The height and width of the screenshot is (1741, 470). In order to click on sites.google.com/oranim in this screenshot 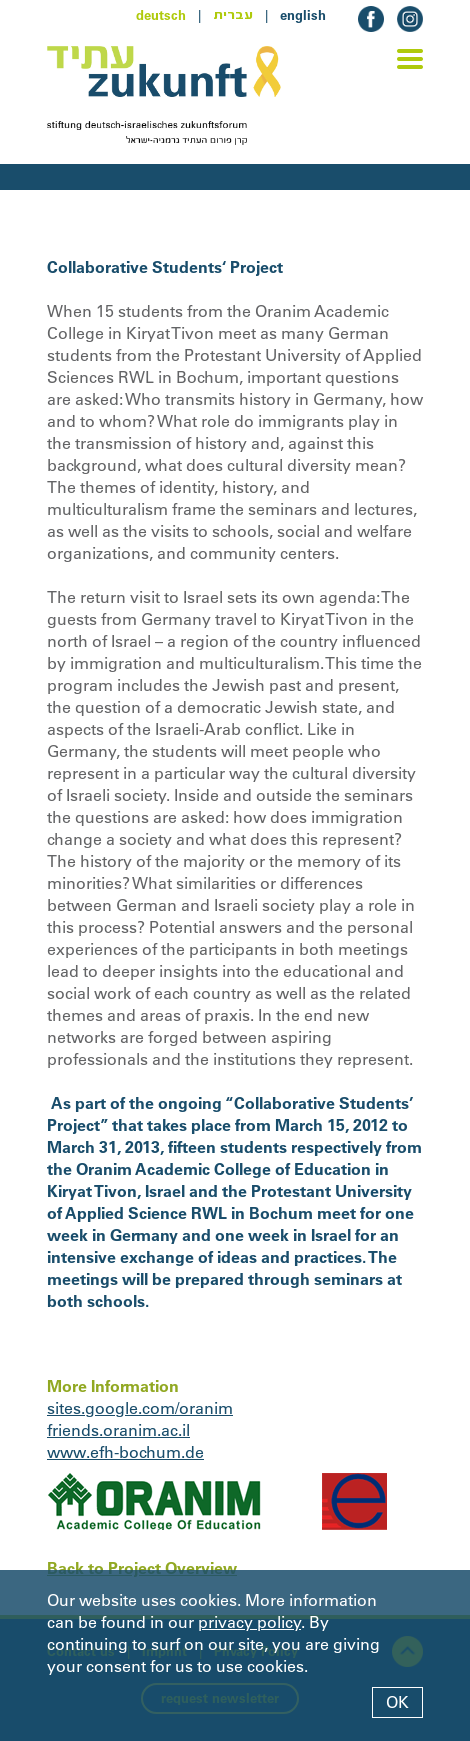, I will do `click(140, 1408)`.